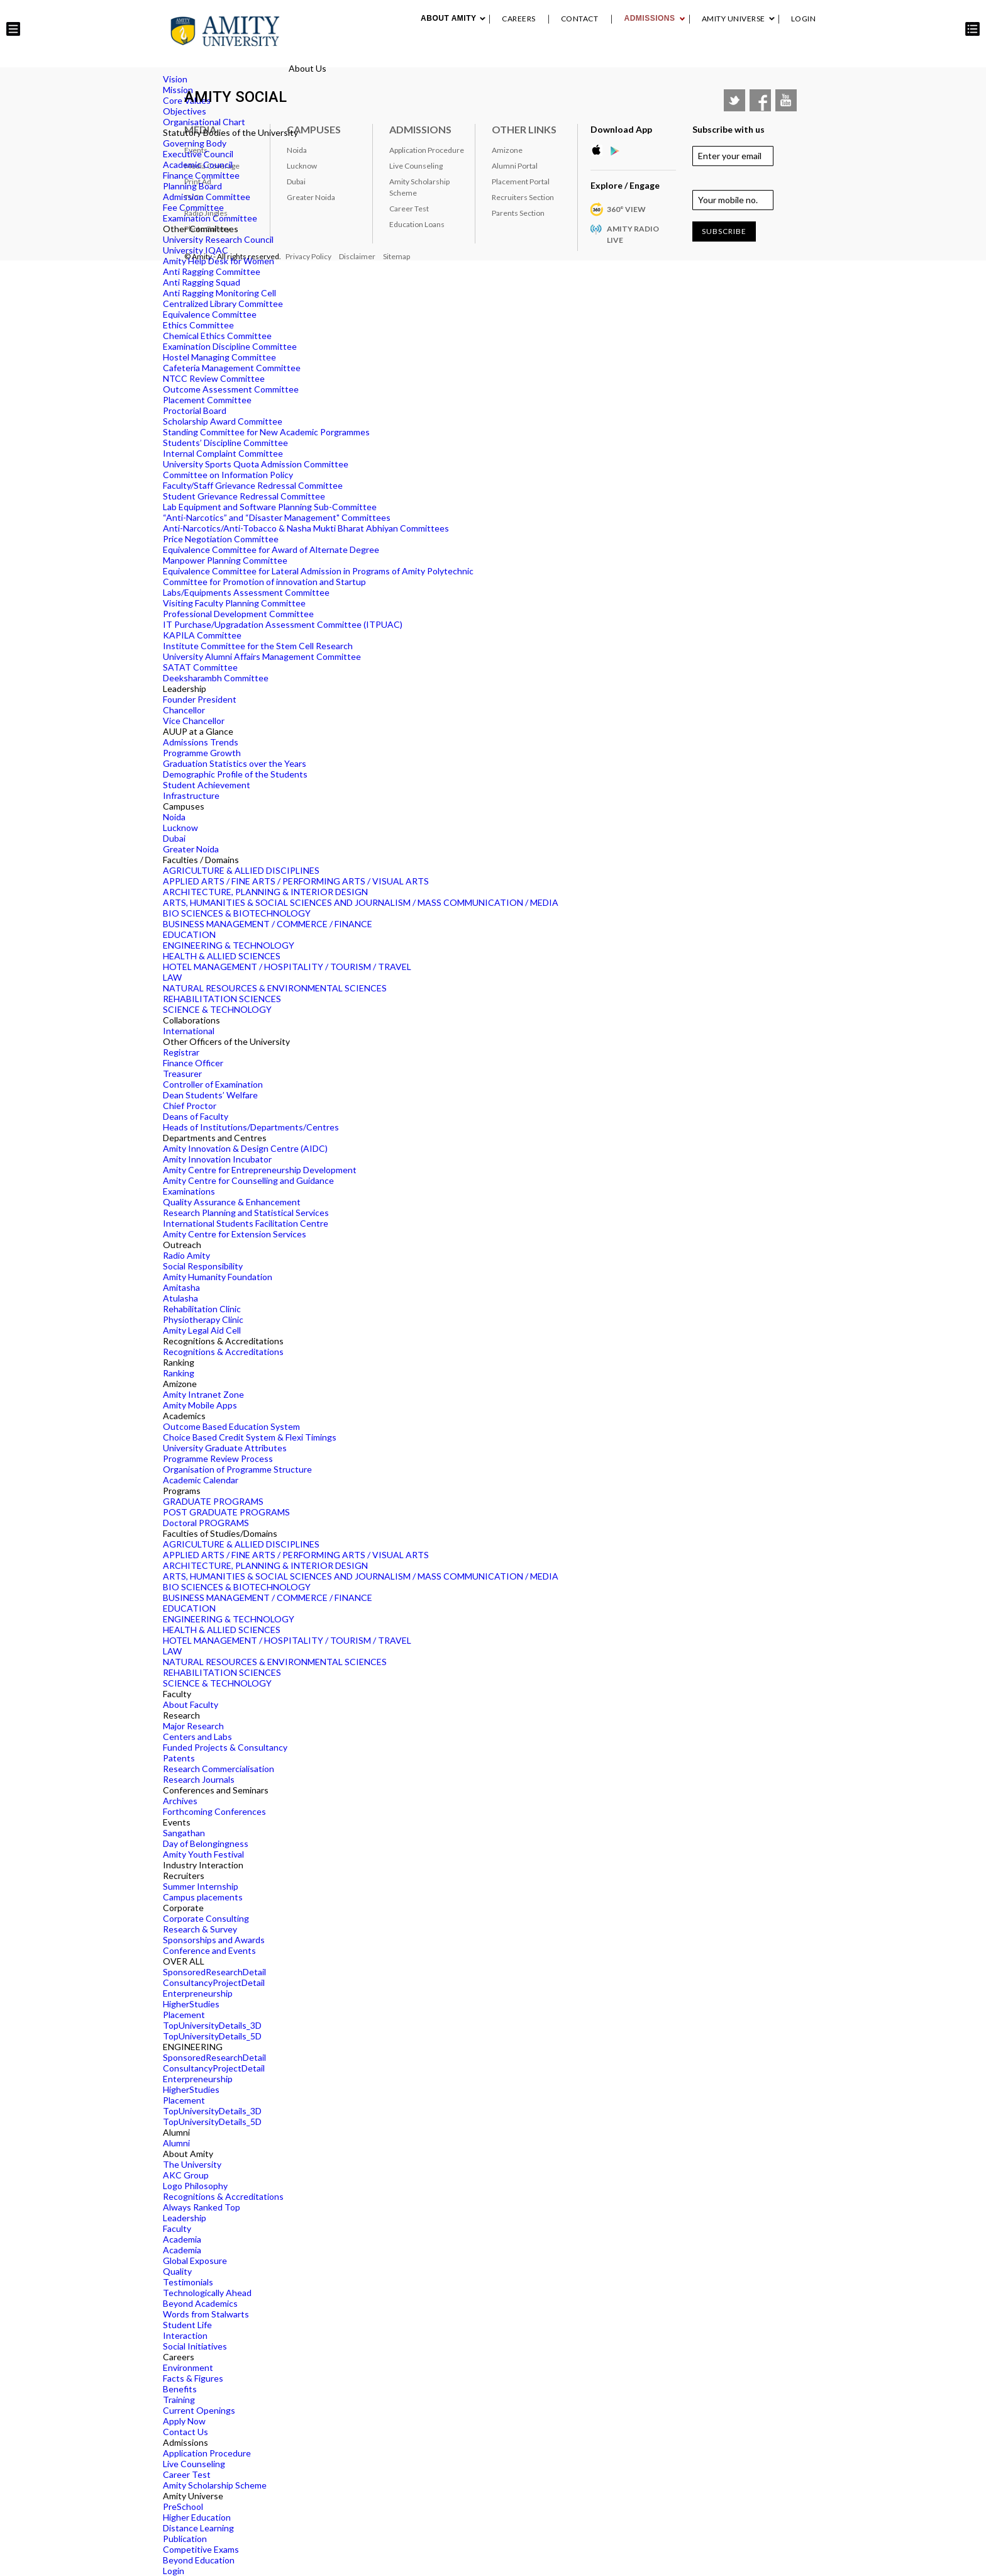 The height and width of the screenshot is (2576, 986). I want to click on Doctoral PROGRAMS, so click(206, 1522).